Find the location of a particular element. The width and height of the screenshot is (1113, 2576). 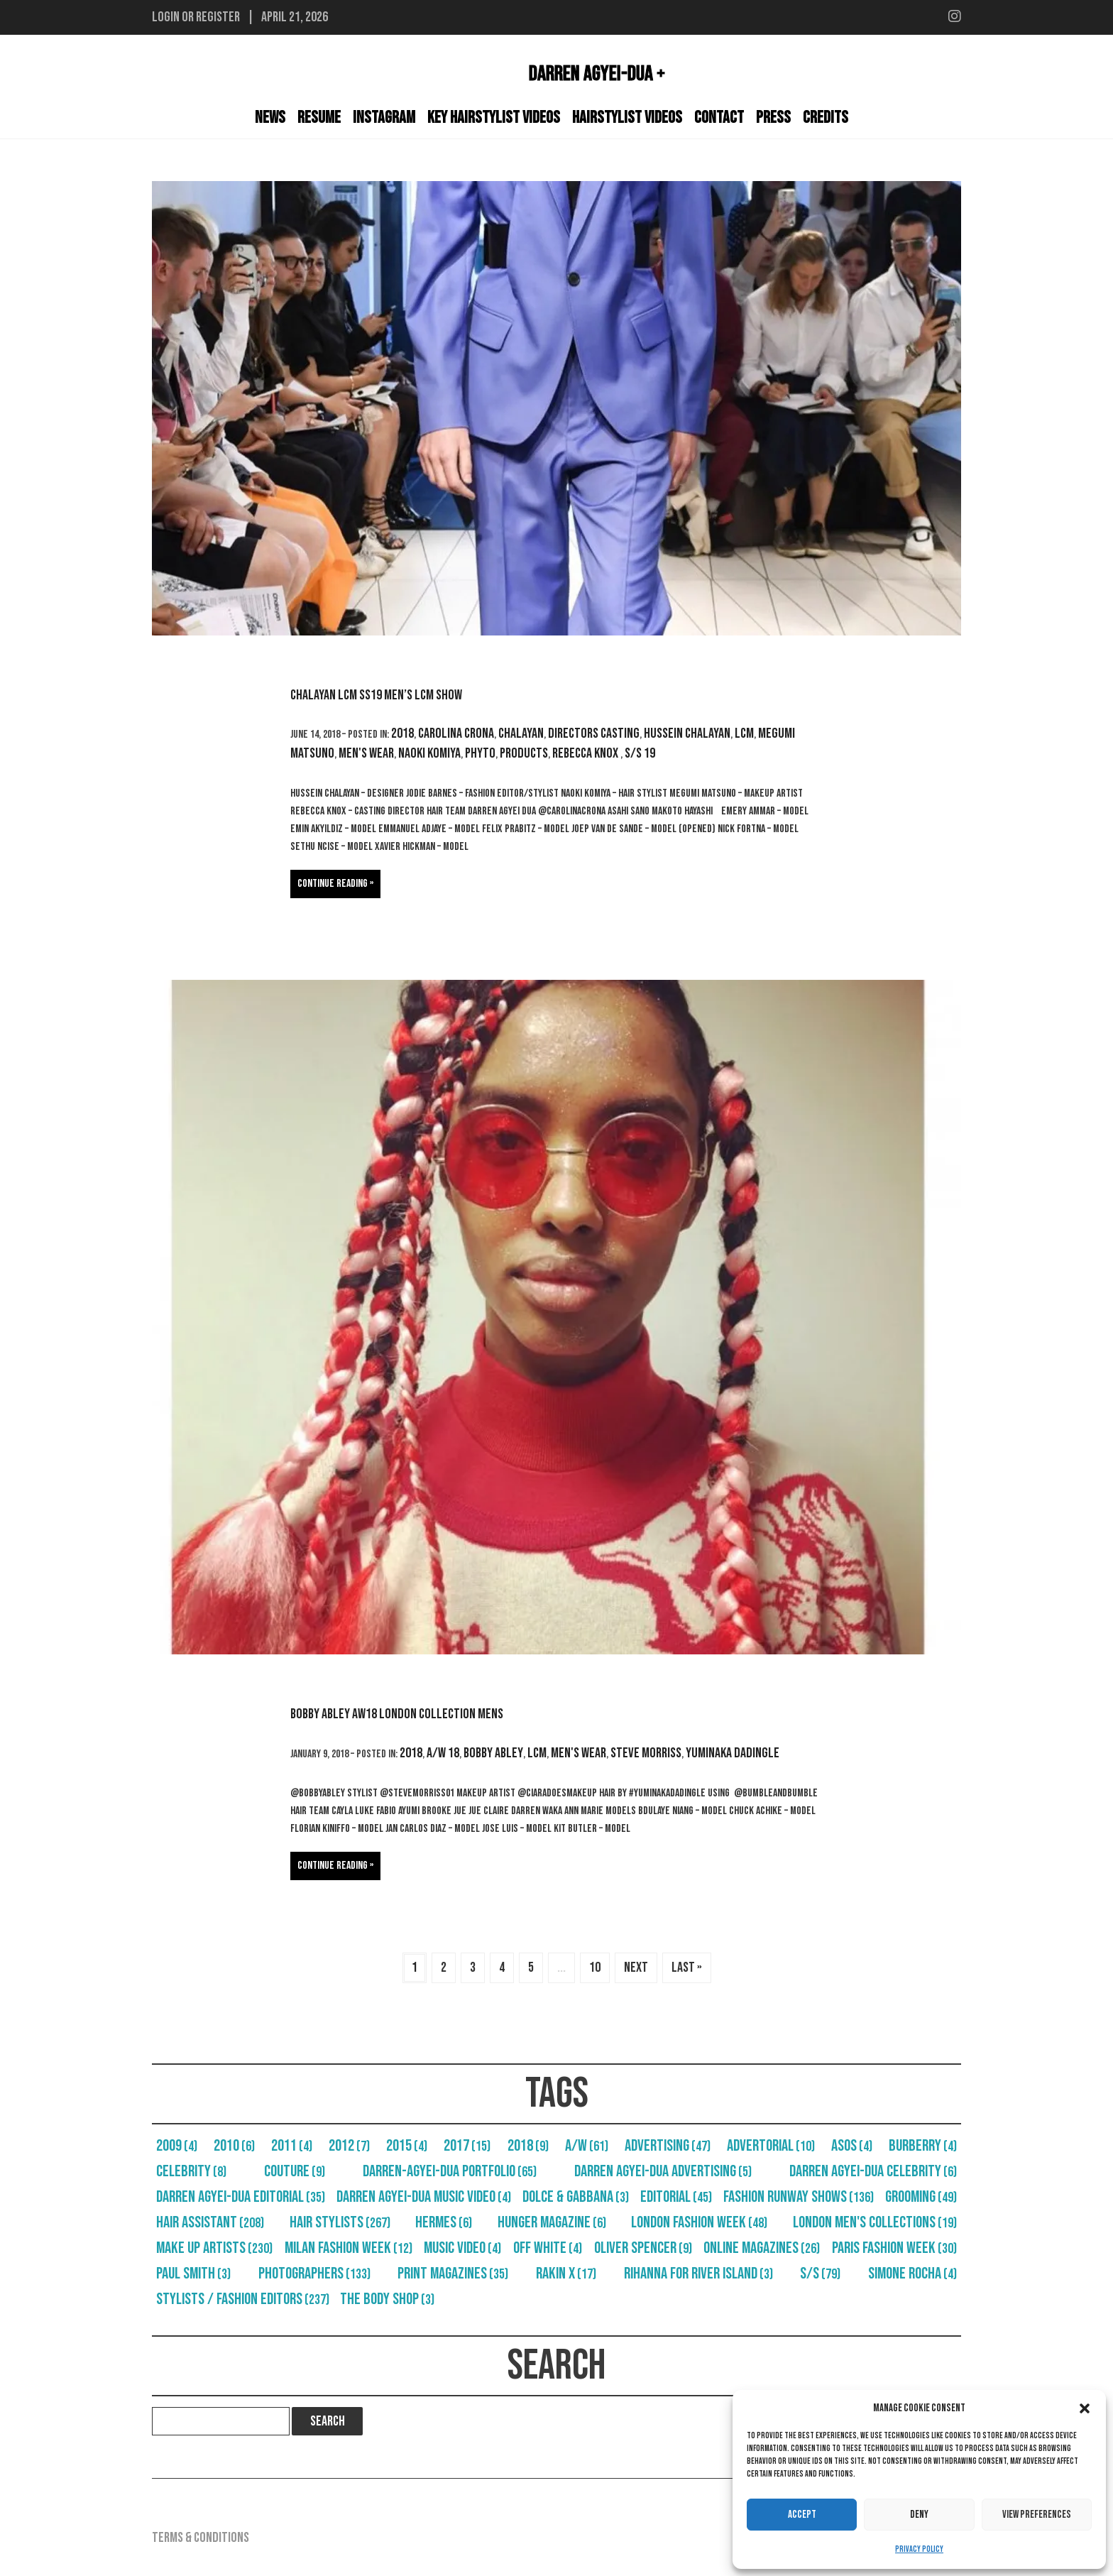

[button] is located at coordinates (1085, 2408).